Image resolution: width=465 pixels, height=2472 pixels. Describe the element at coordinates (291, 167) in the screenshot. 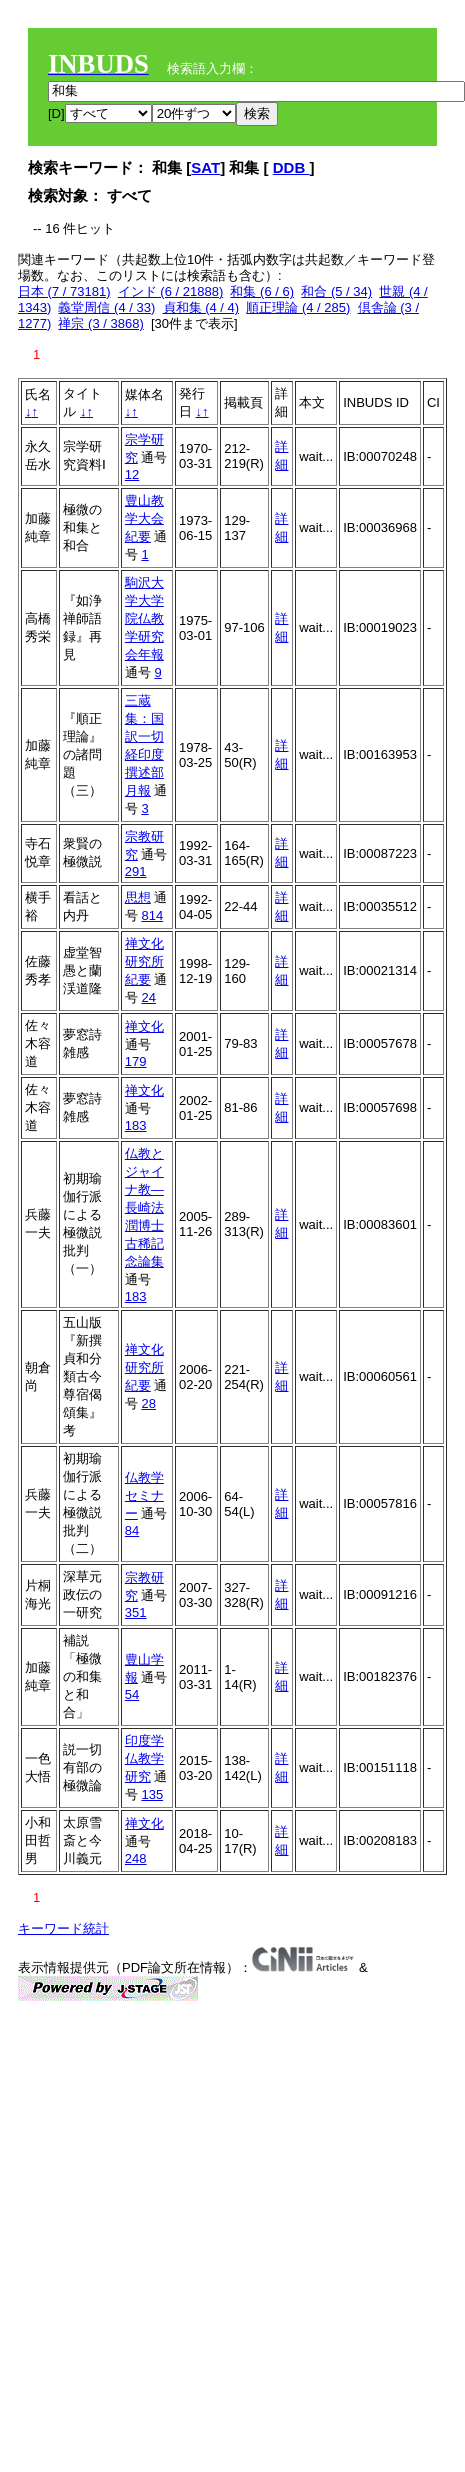

I see `DDB` at that location.